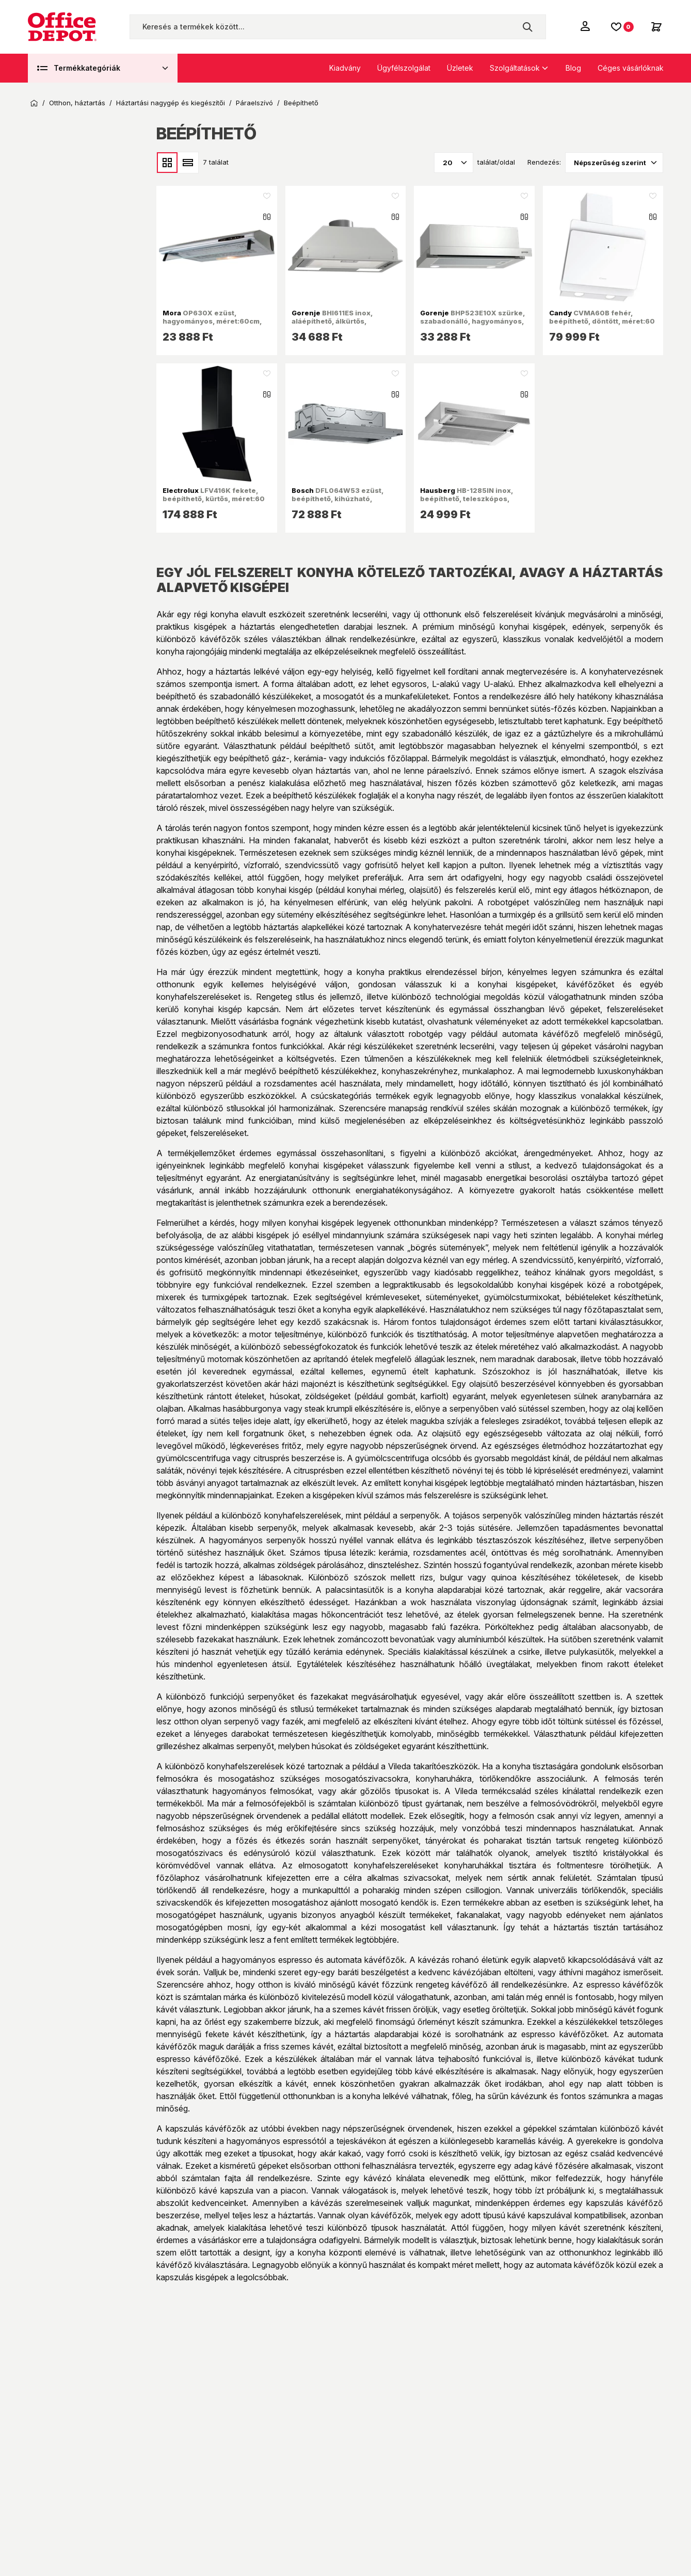 Image resolution: width=691 pixels, height=2576 pixels. I want to click on OP630X ezüst, hagyományos, méret:60cm, zajszint:63dB, páraelszívó, so click(212, 321).